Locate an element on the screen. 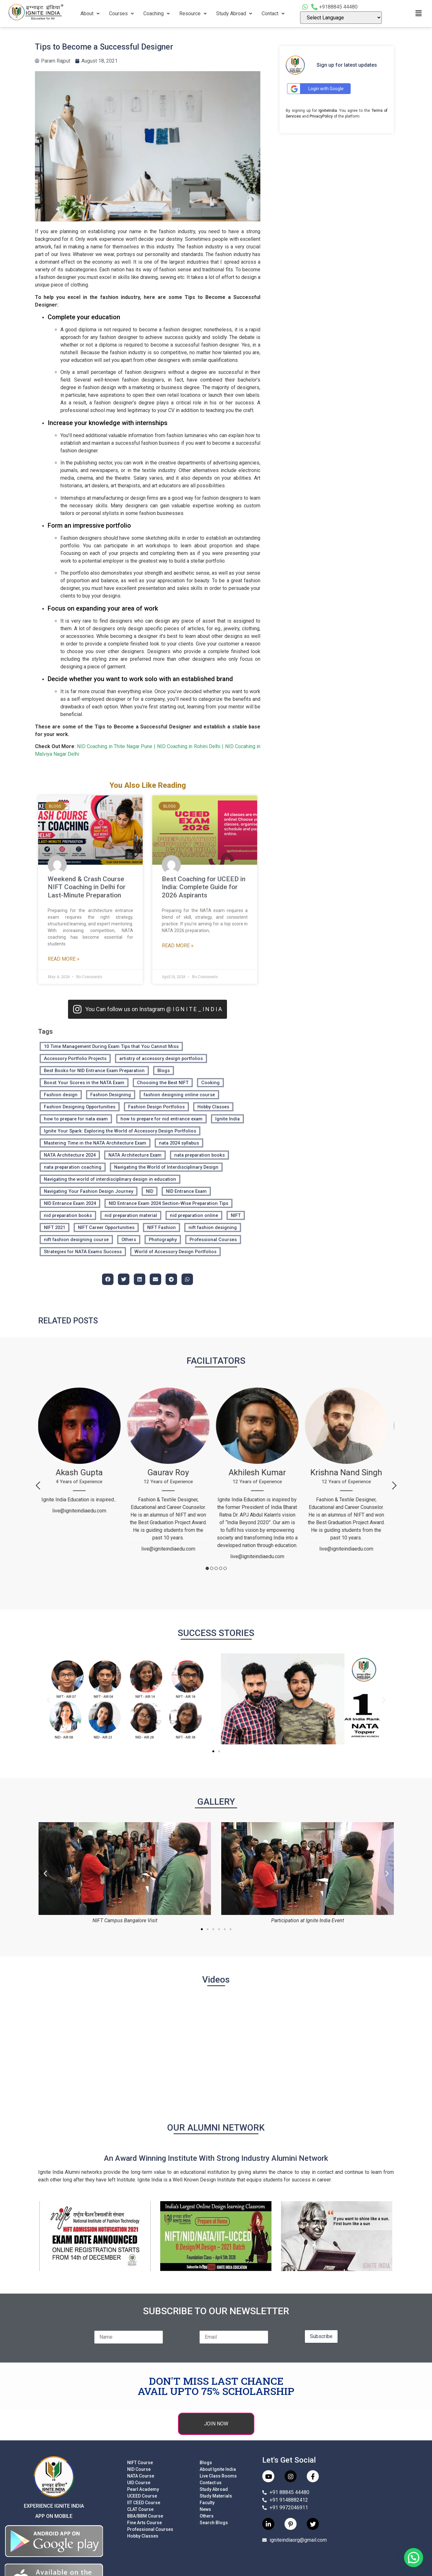 This screenshot has height=2576, width=432. fashion designing online course [fashion designing online course (27 items)] is located at coordinates (179, 1095).